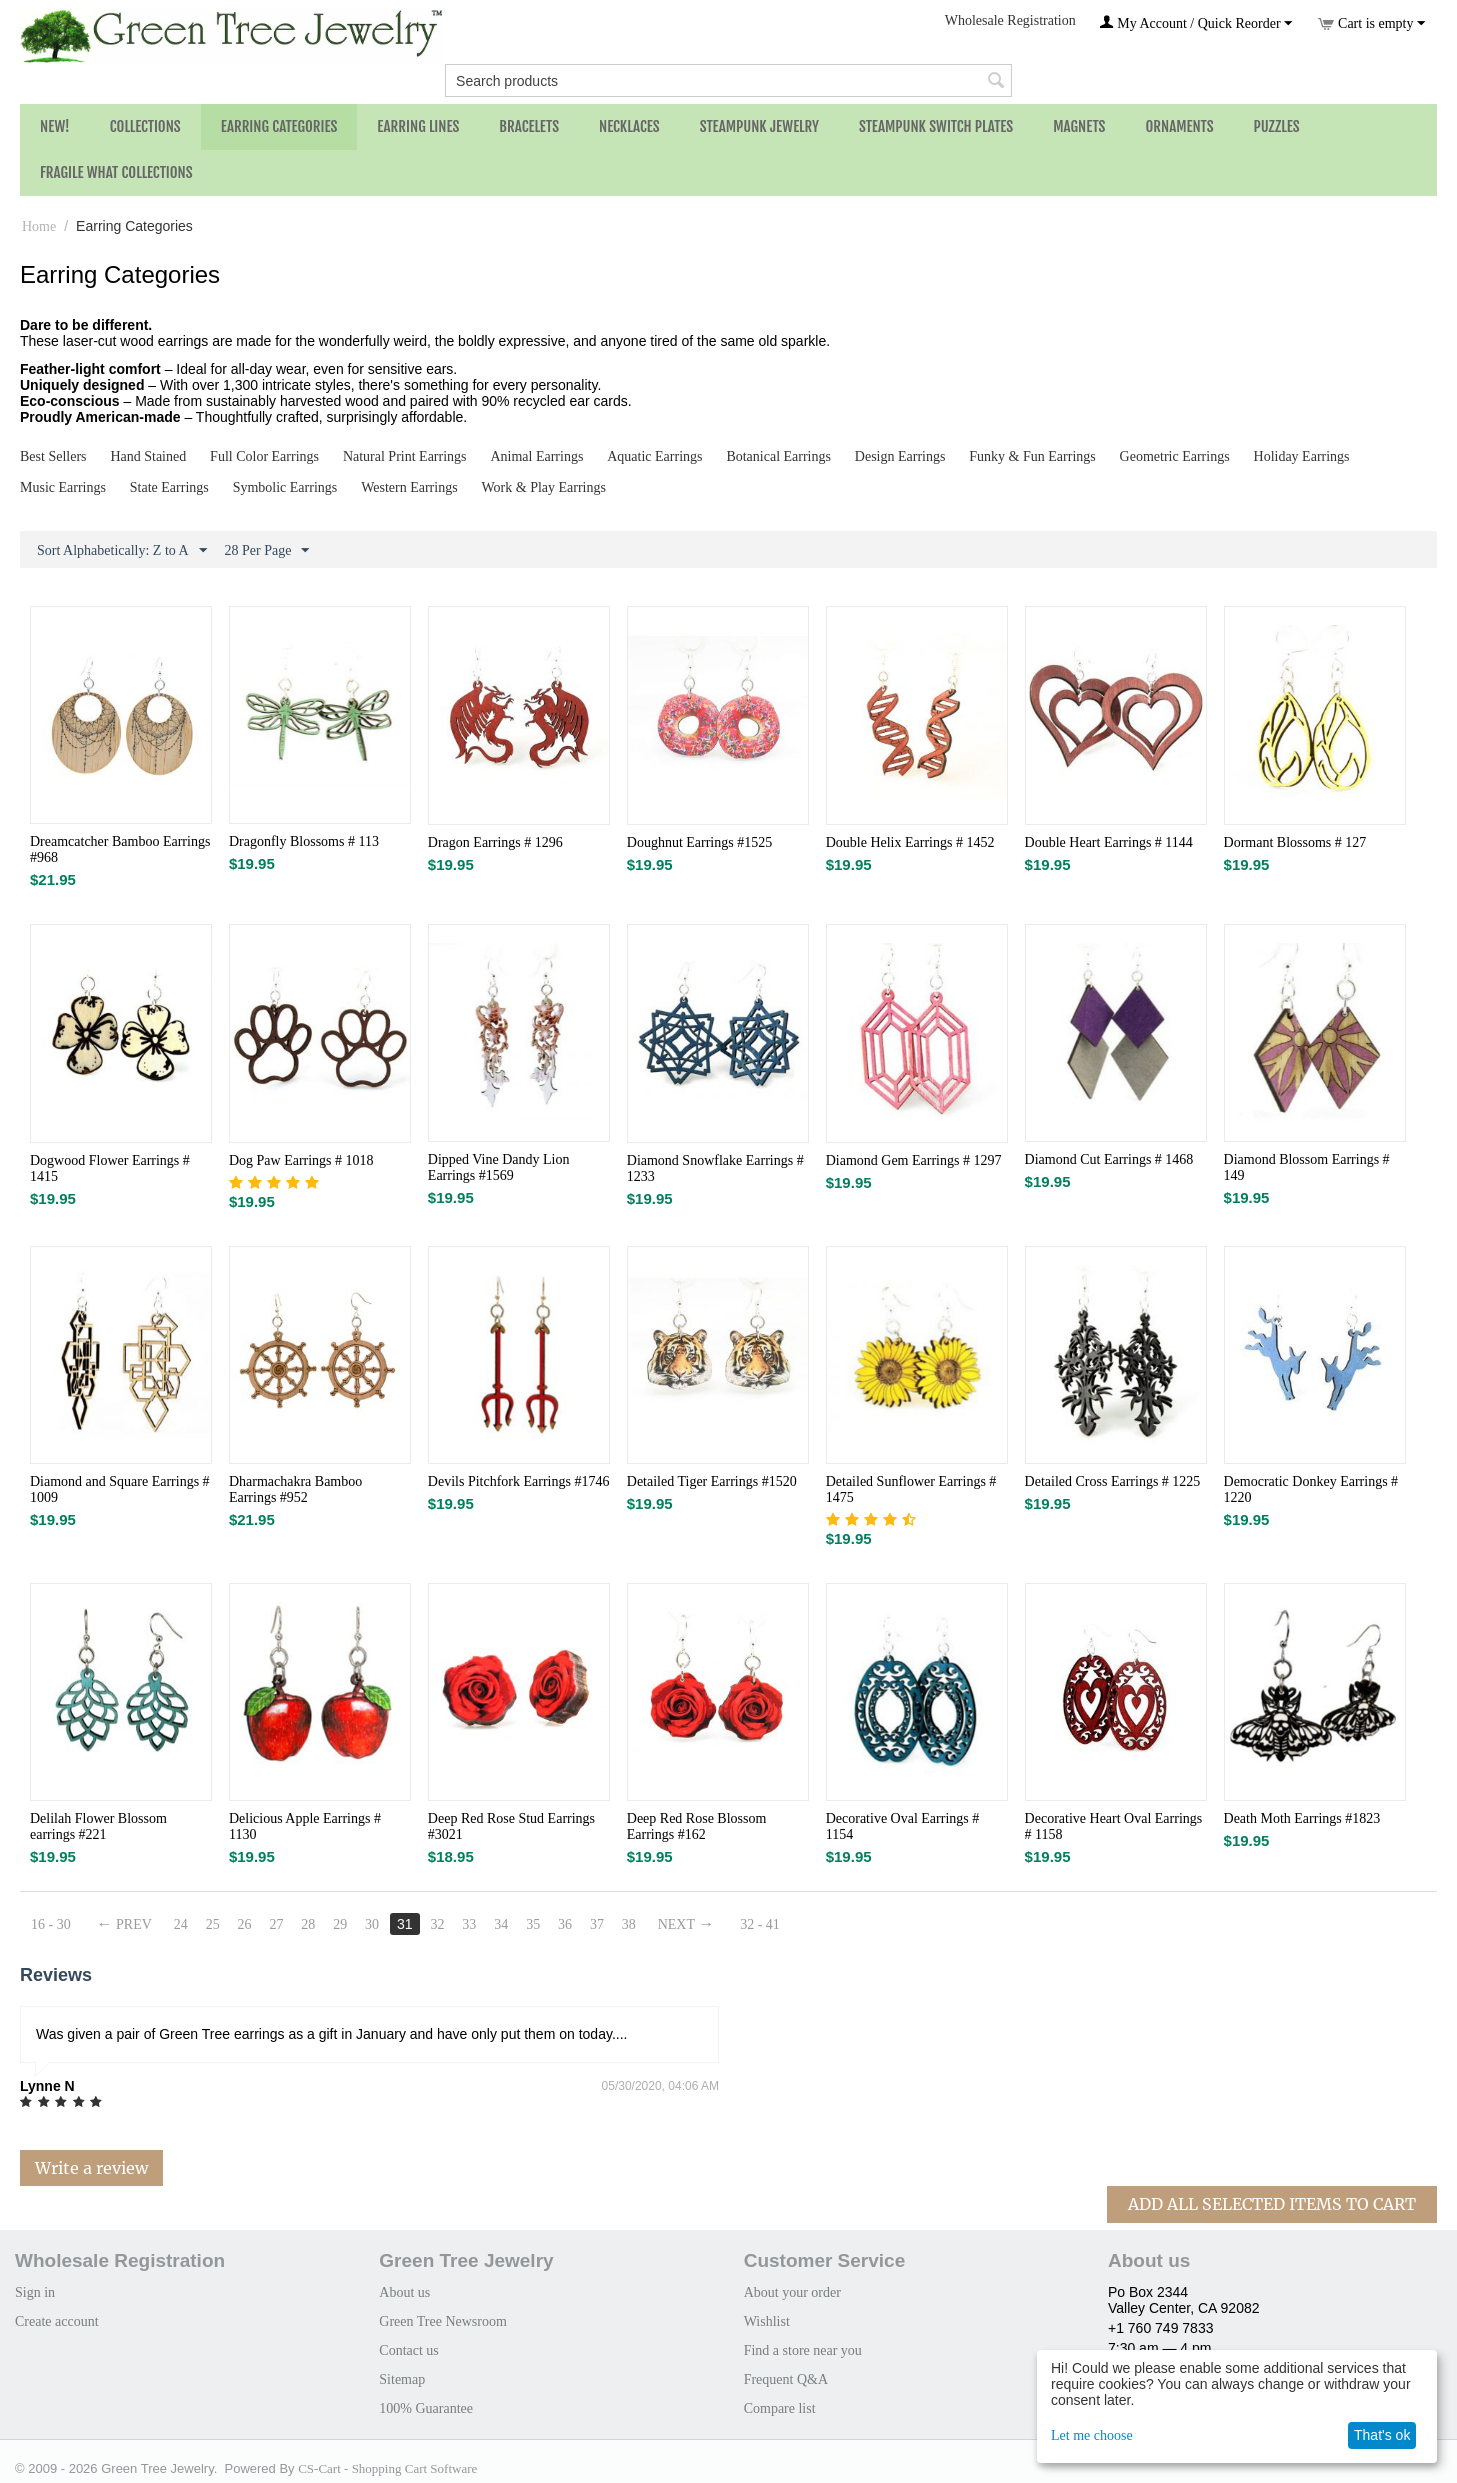 Image resolution: width=1457 pixels, height=2483 pixels. What do you see at coordinates (426, 2408) in the screenshot?
I see `100% Guarantee` at bounding box center [426, 2408].